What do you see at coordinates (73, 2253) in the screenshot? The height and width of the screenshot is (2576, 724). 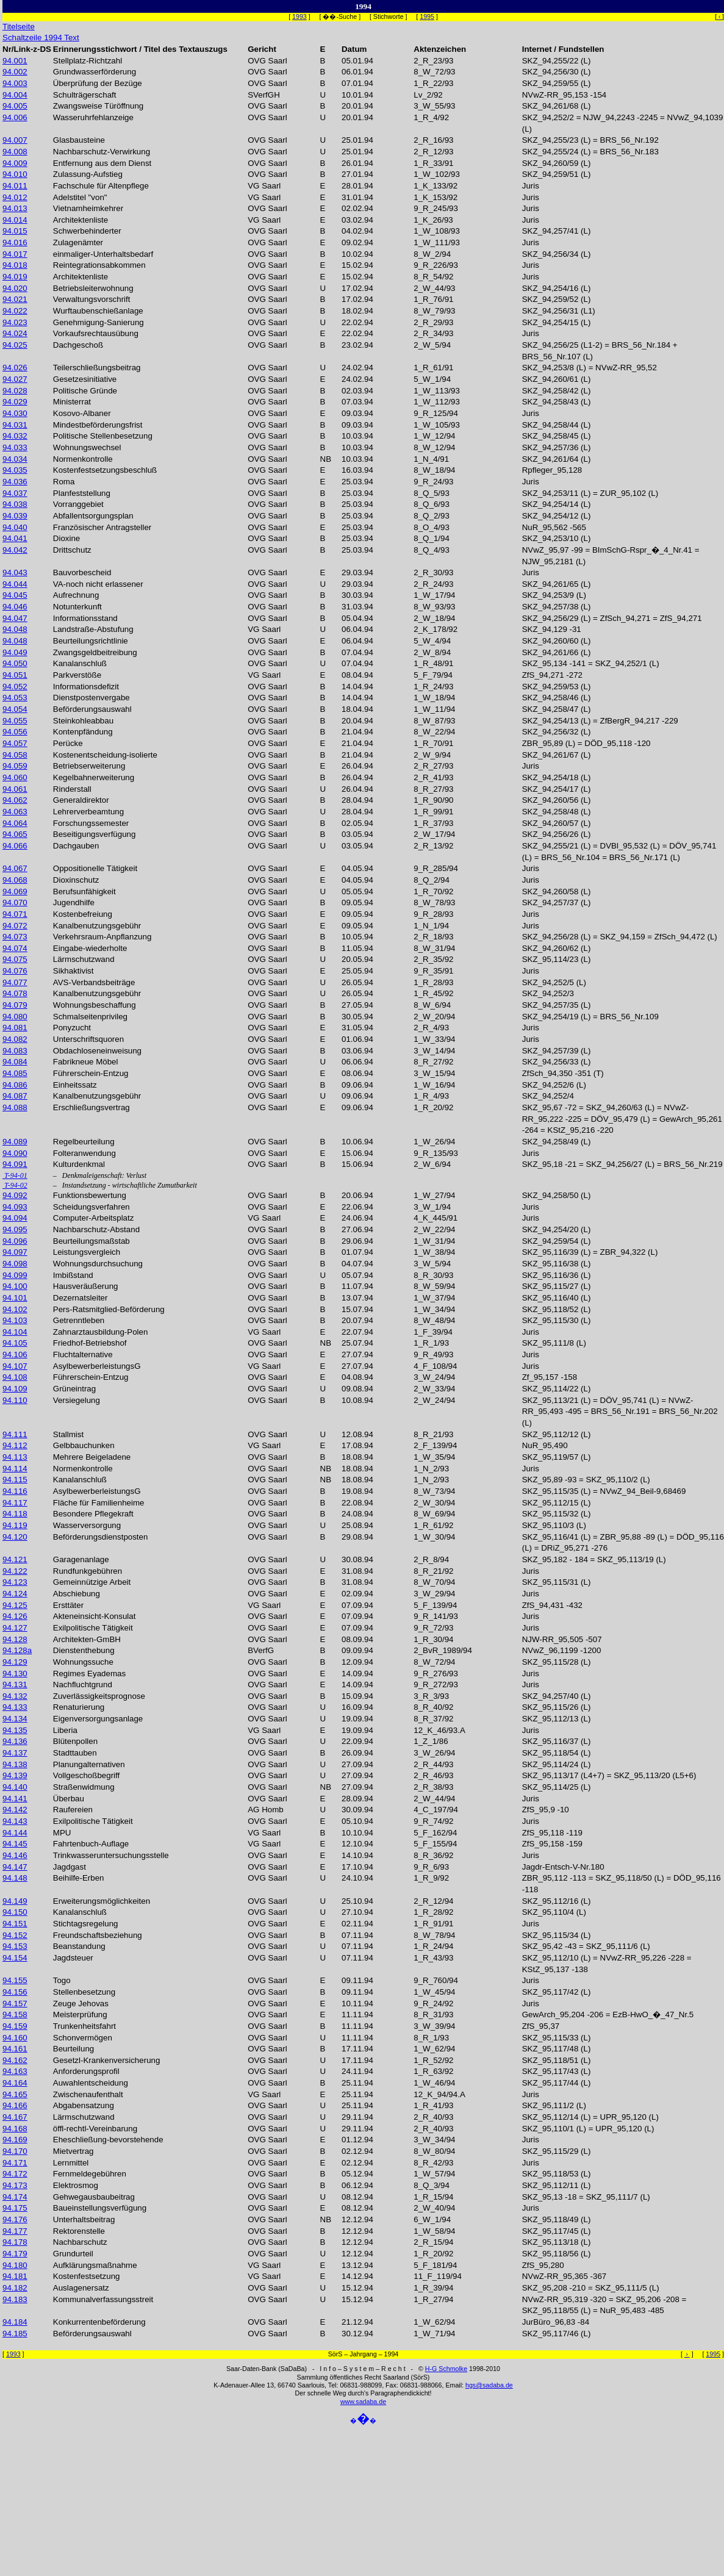 I see `Grundurteil` at bounding box center [73, 2253].